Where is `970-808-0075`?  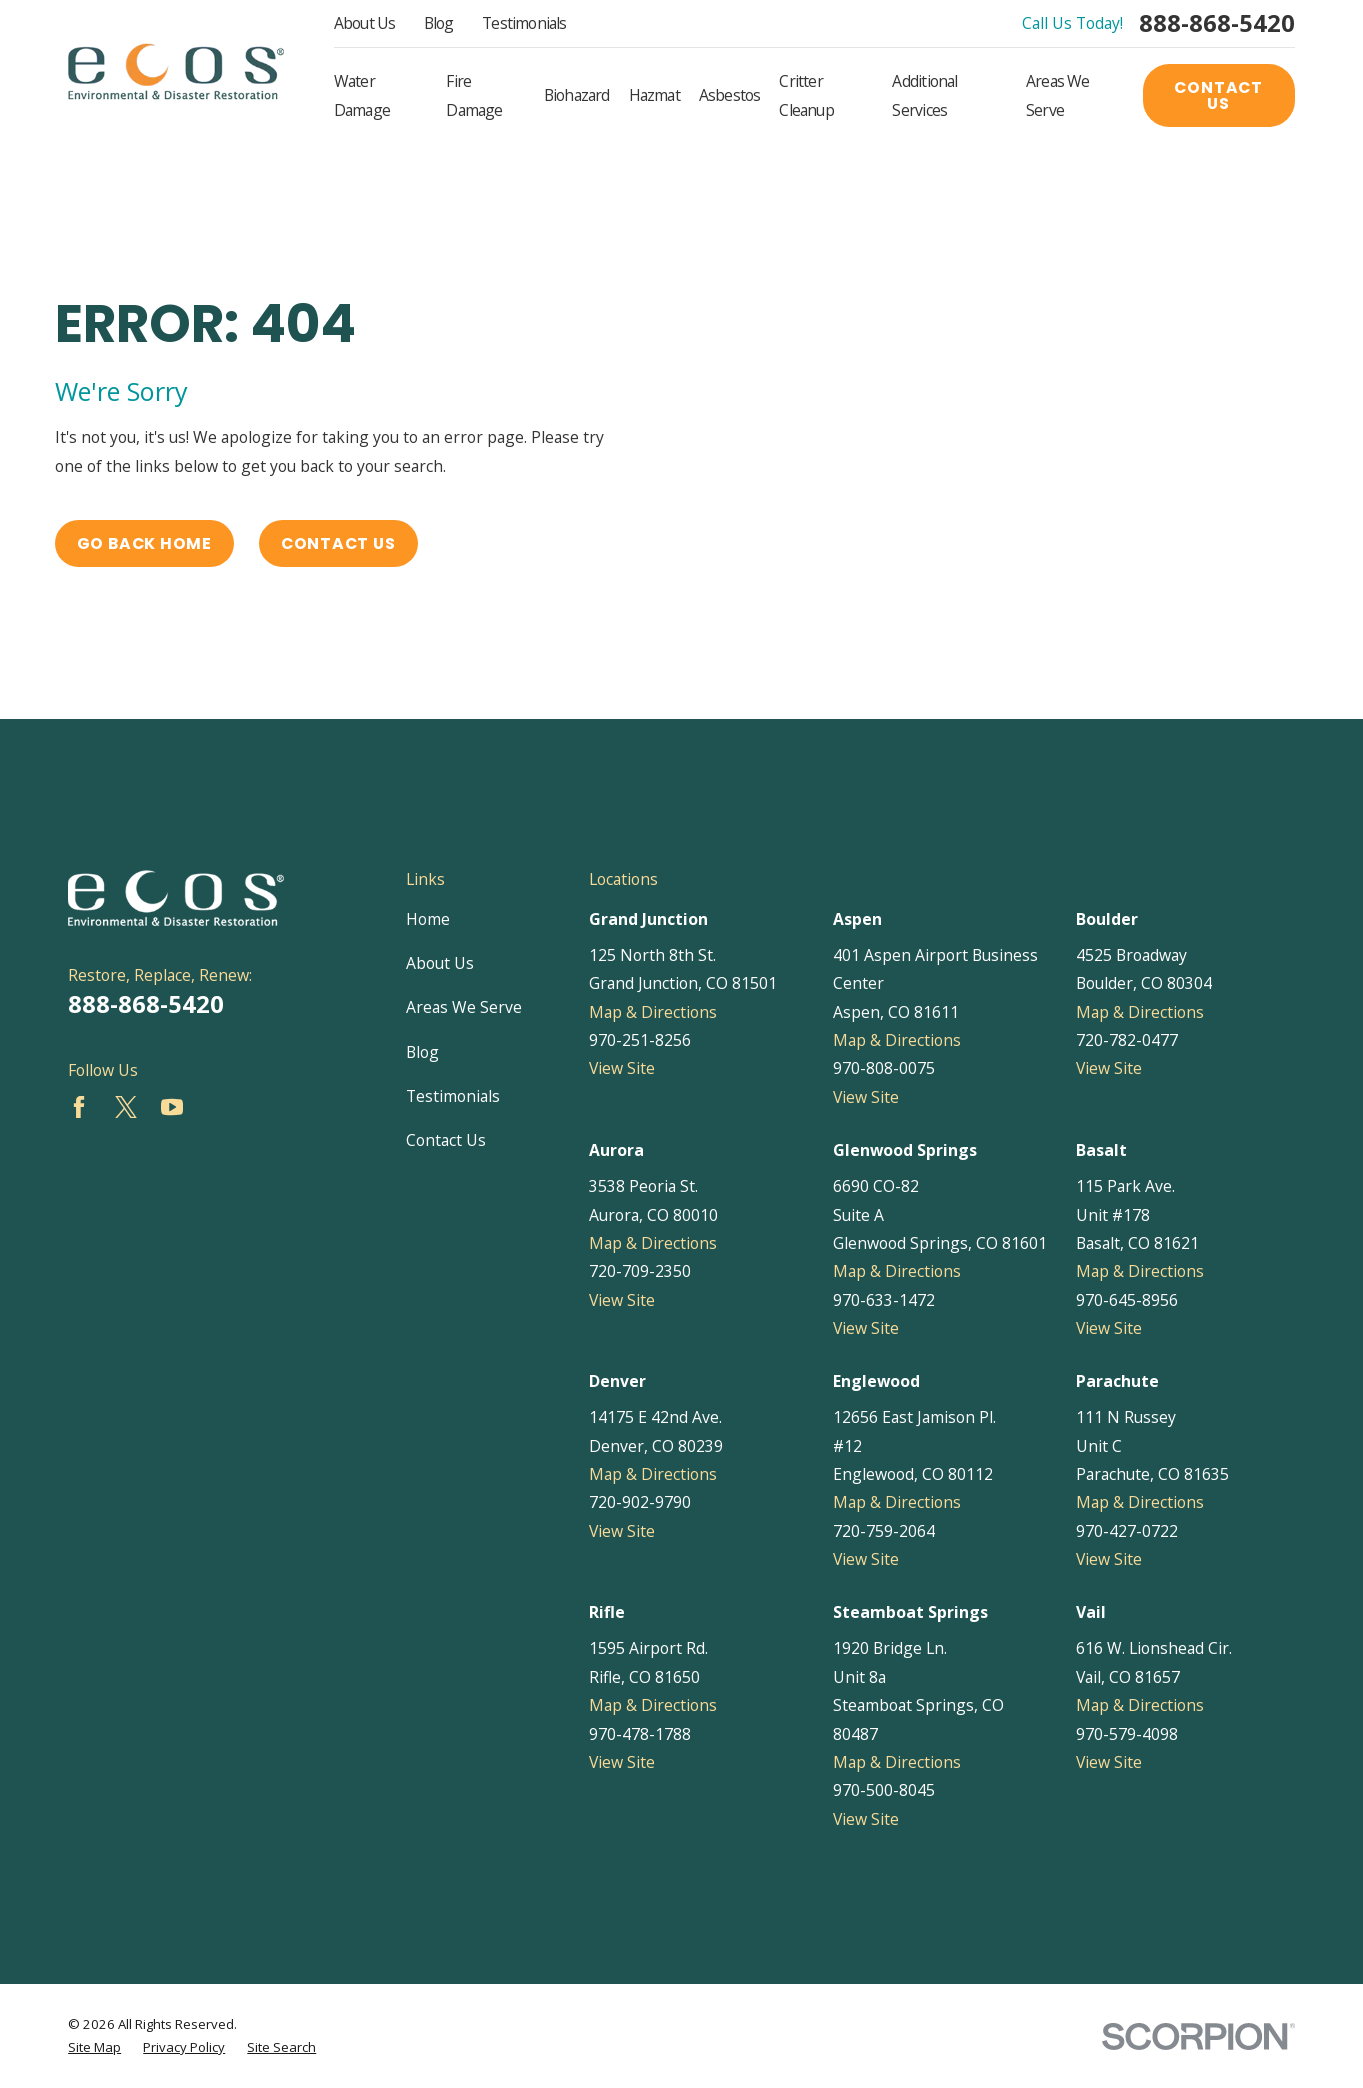
970-808-0075 is located at coordinates (884, 1068).